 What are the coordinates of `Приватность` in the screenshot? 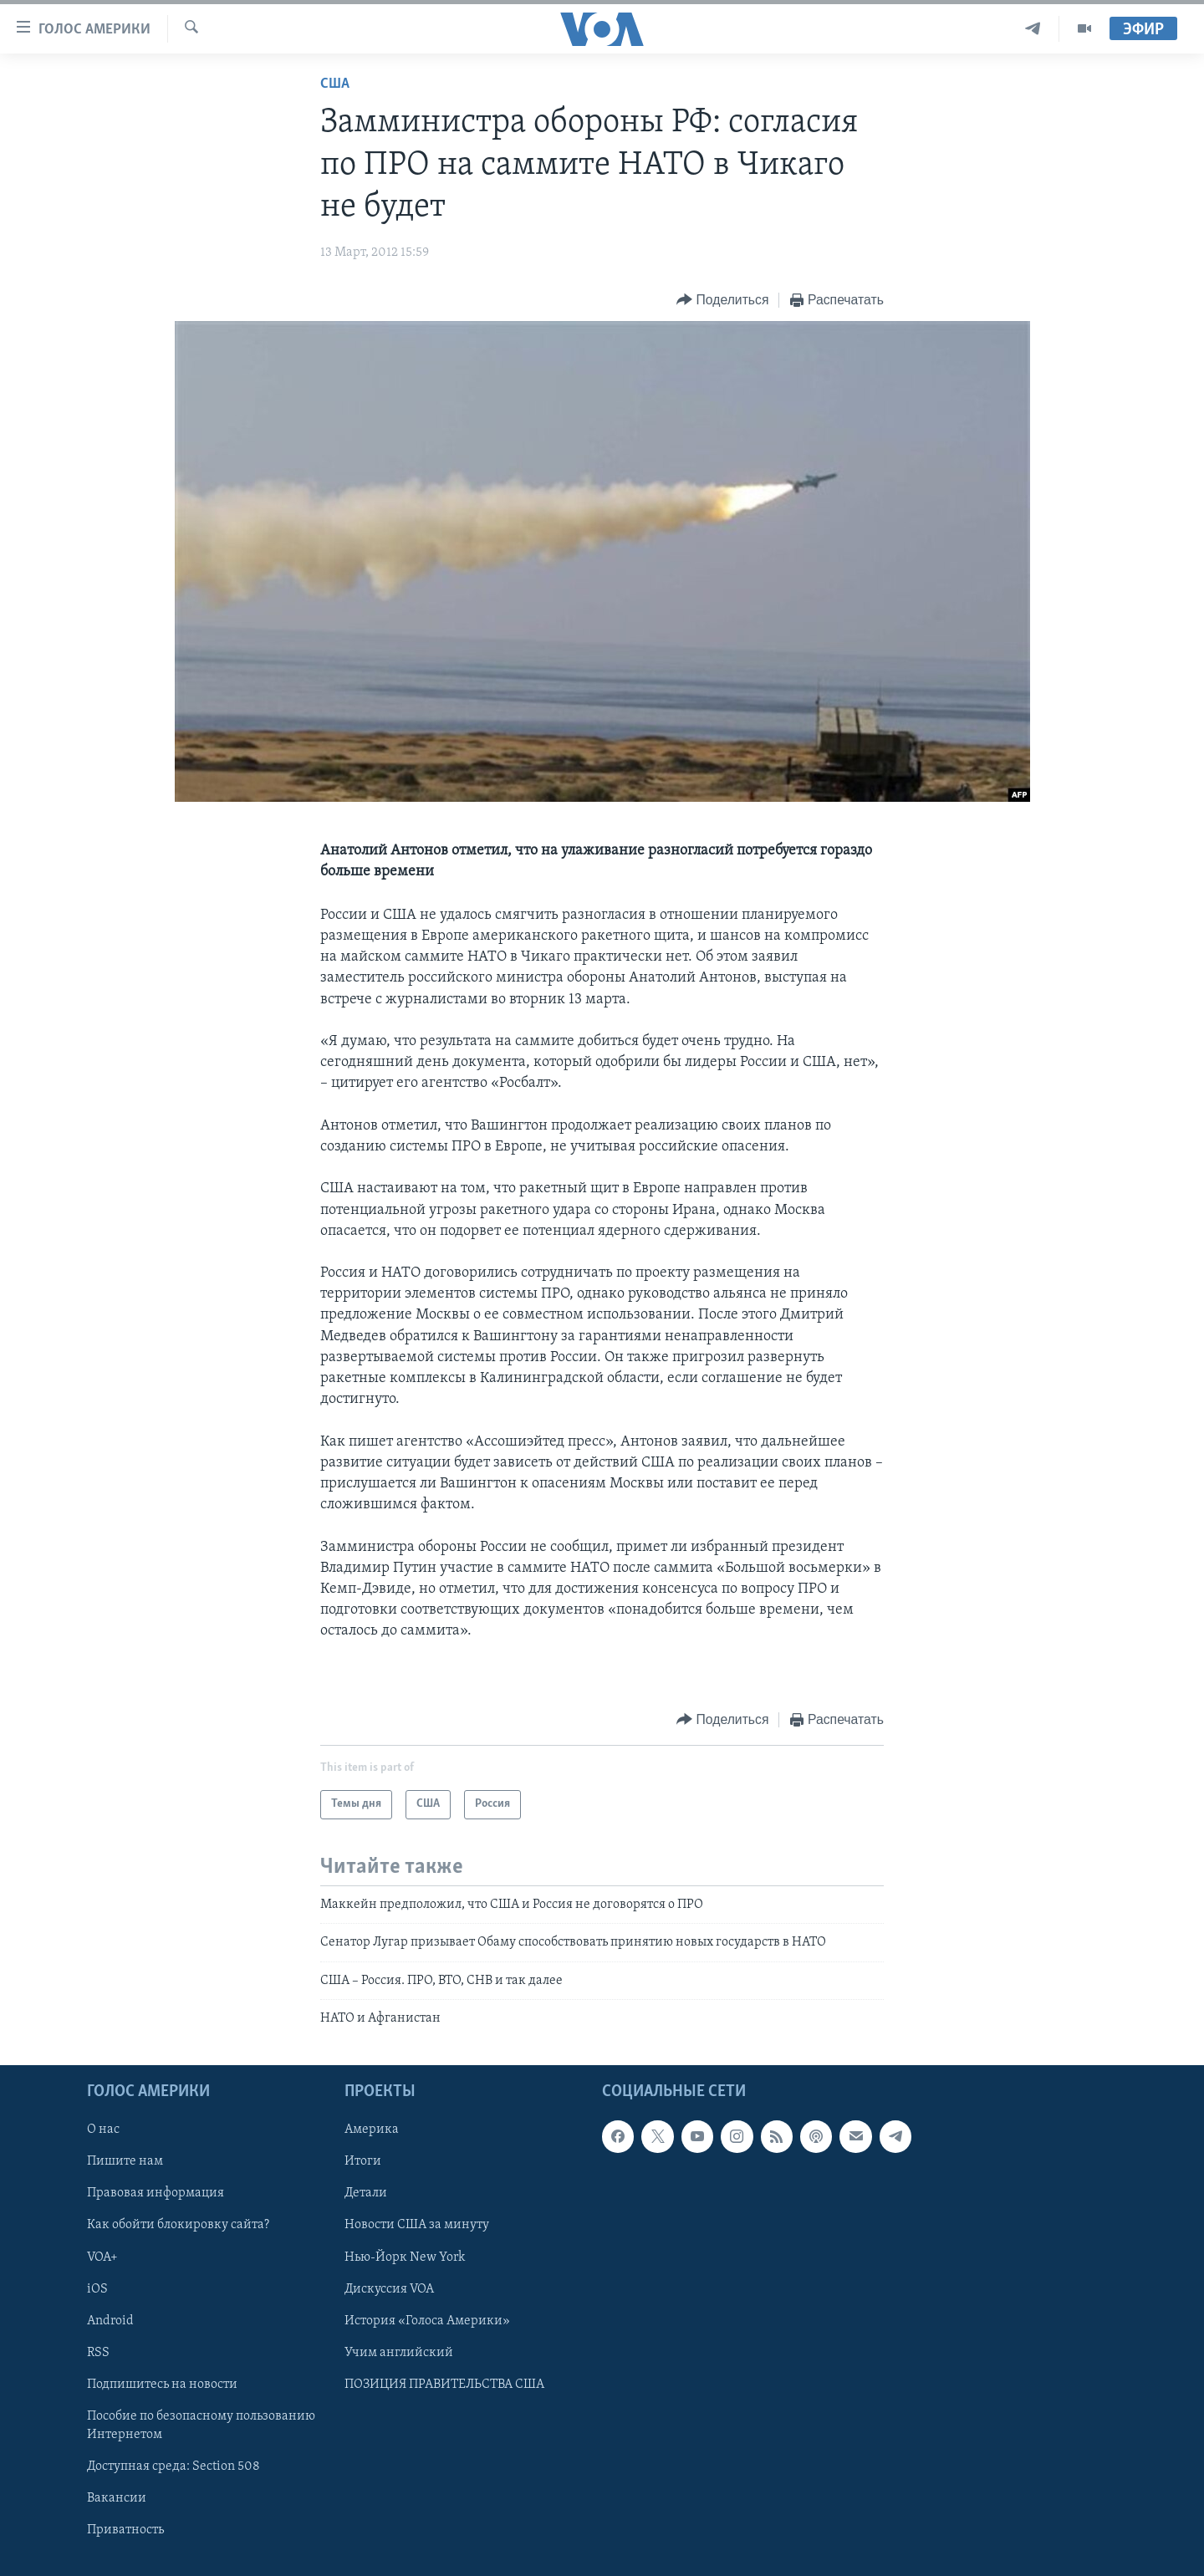 It's located at (125, 2530).